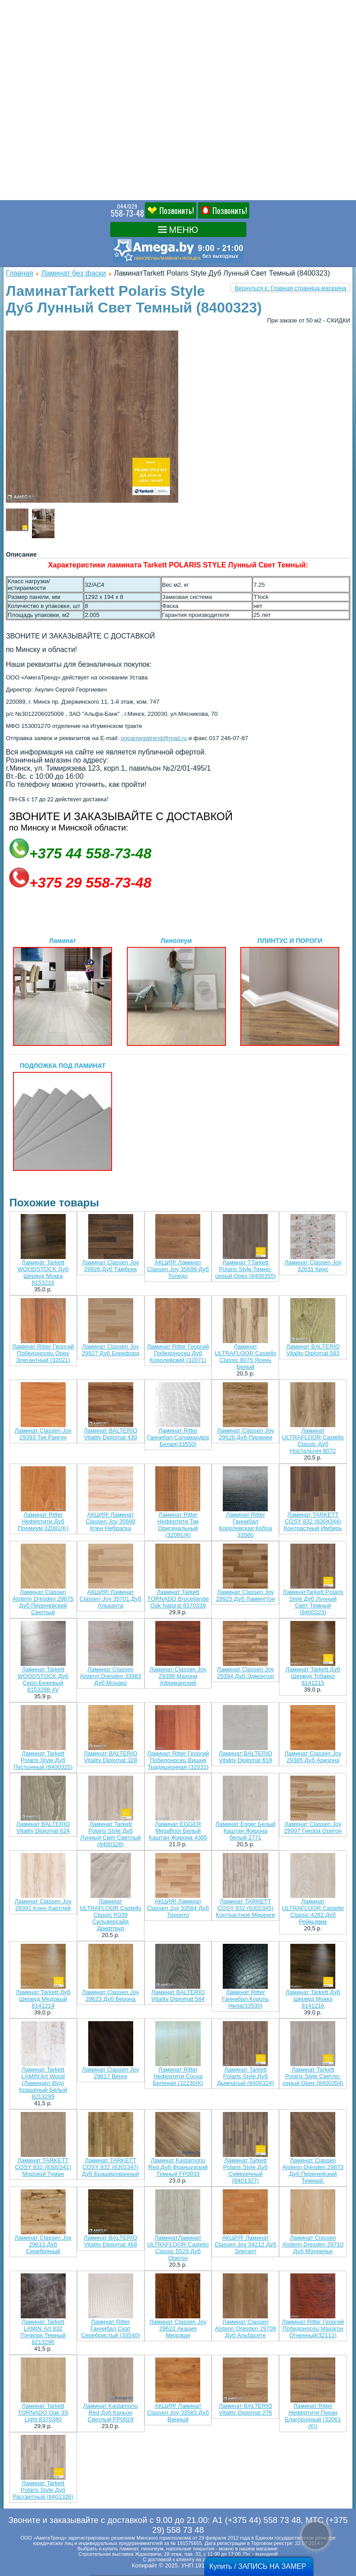 This screenshot has width=356, height=2576. What do you see at coordinates (110, 1434) in the screenshot?
I see `Ламинат BALTERIO Vitality Diplomat 430` at bounding box center [110, 1434].